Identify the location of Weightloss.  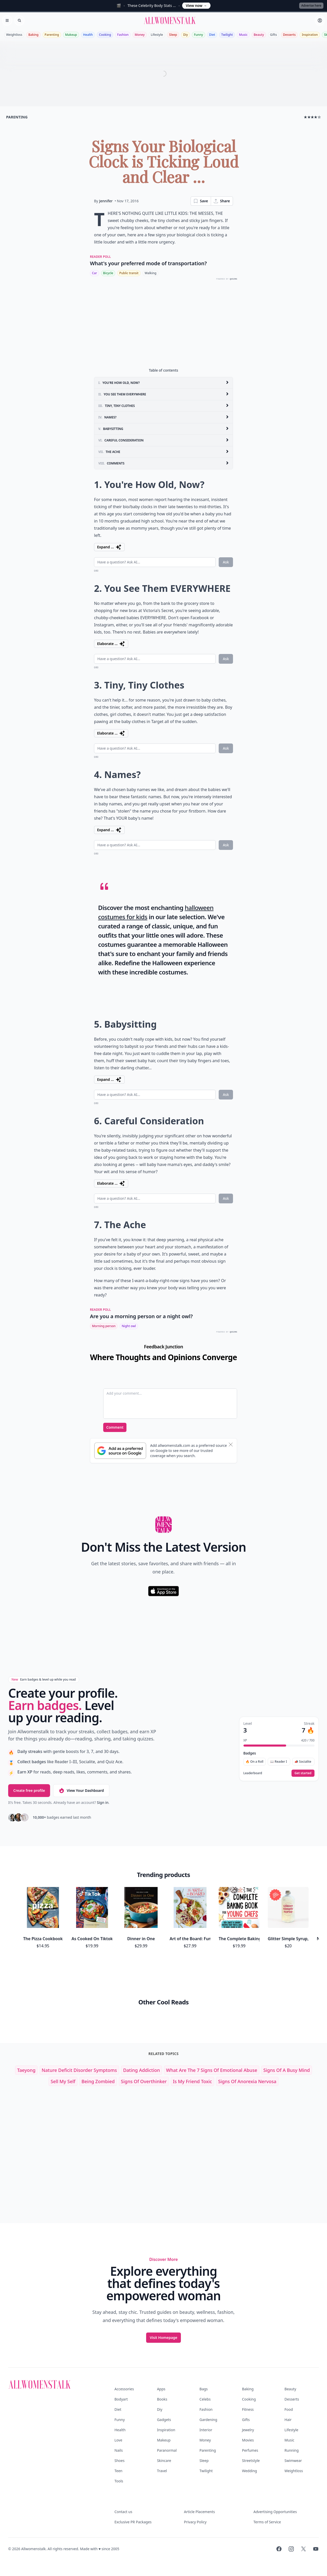
(14, 34).